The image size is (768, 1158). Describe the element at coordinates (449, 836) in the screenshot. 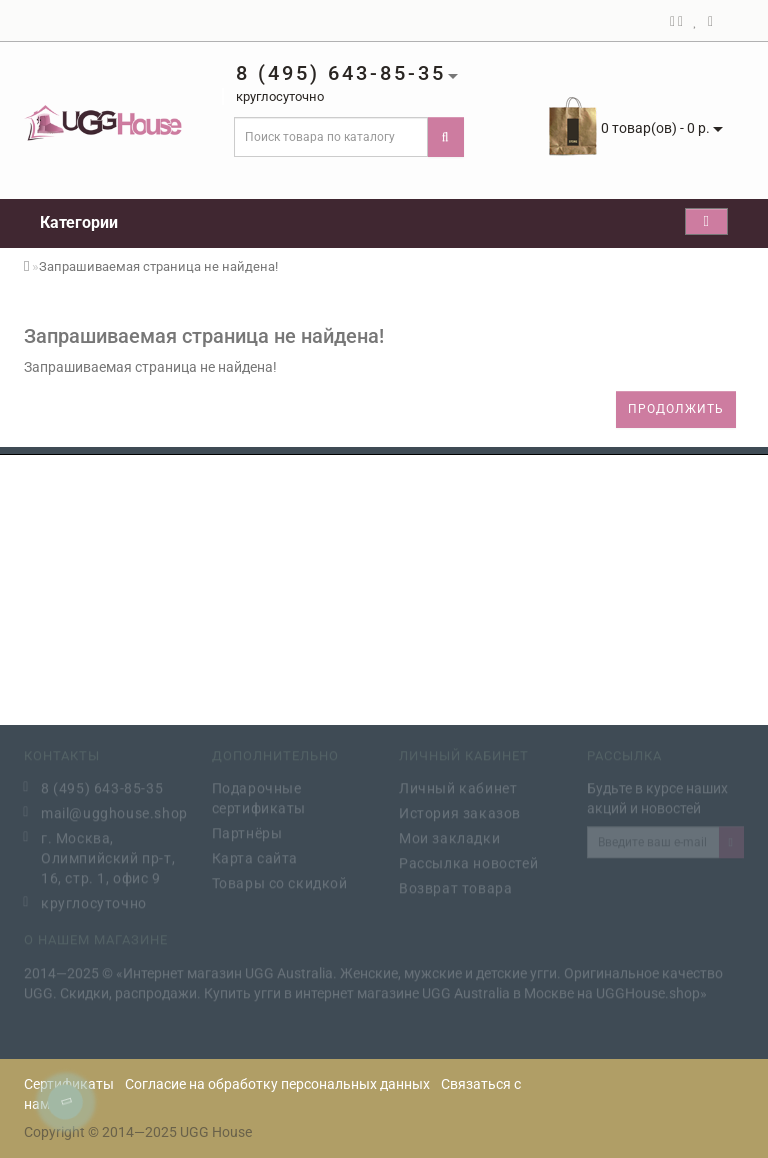

I see `Мои закладки` at that location.